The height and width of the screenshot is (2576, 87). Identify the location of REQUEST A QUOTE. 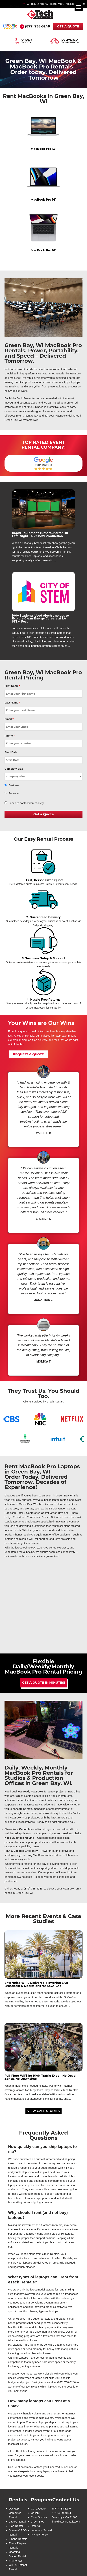
(28, 1054).